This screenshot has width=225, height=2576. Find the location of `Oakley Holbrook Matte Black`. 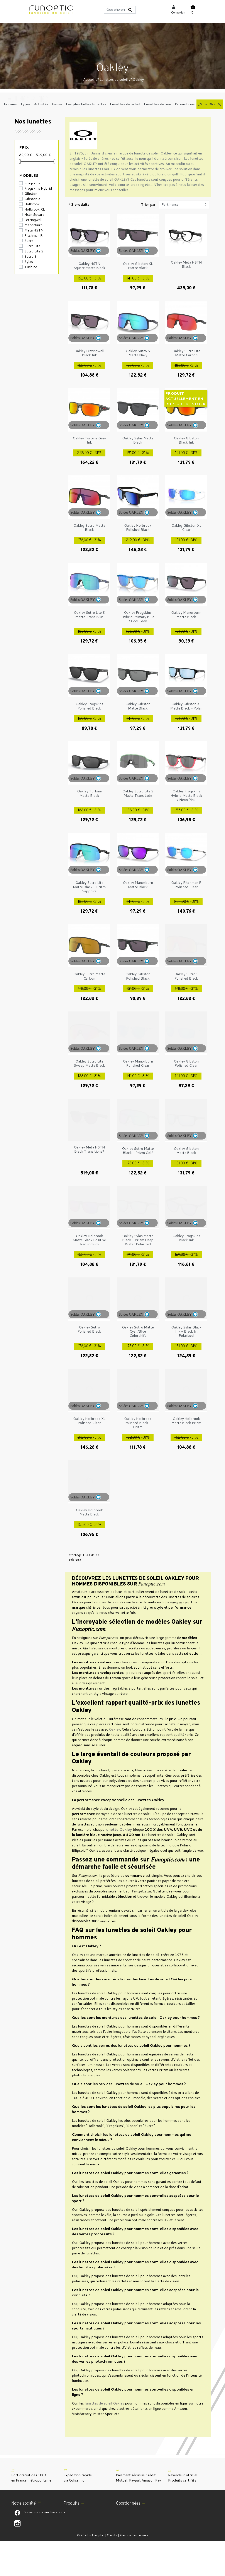

Oakley Holbrook Matte Black is located at coordinates (89, 1512).